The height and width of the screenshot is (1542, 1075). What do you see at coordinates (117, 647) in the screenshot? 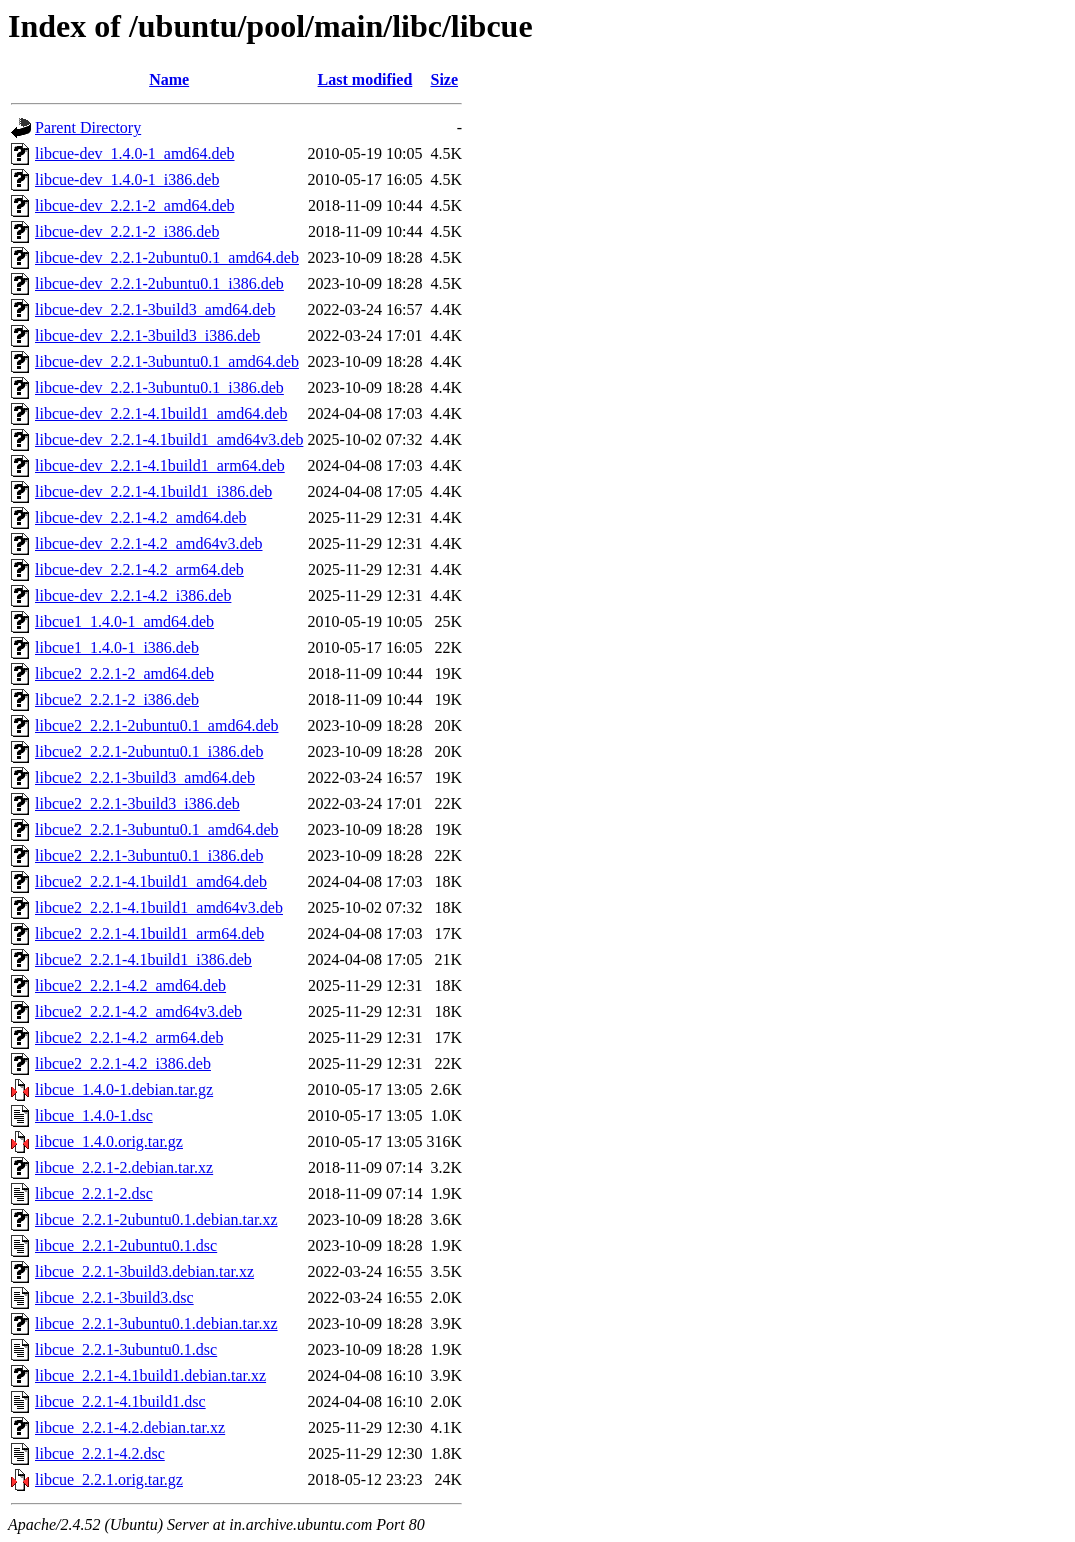
I see `libcue1_1.4.0-1_i386.deb` at bounding box center [117, 647].